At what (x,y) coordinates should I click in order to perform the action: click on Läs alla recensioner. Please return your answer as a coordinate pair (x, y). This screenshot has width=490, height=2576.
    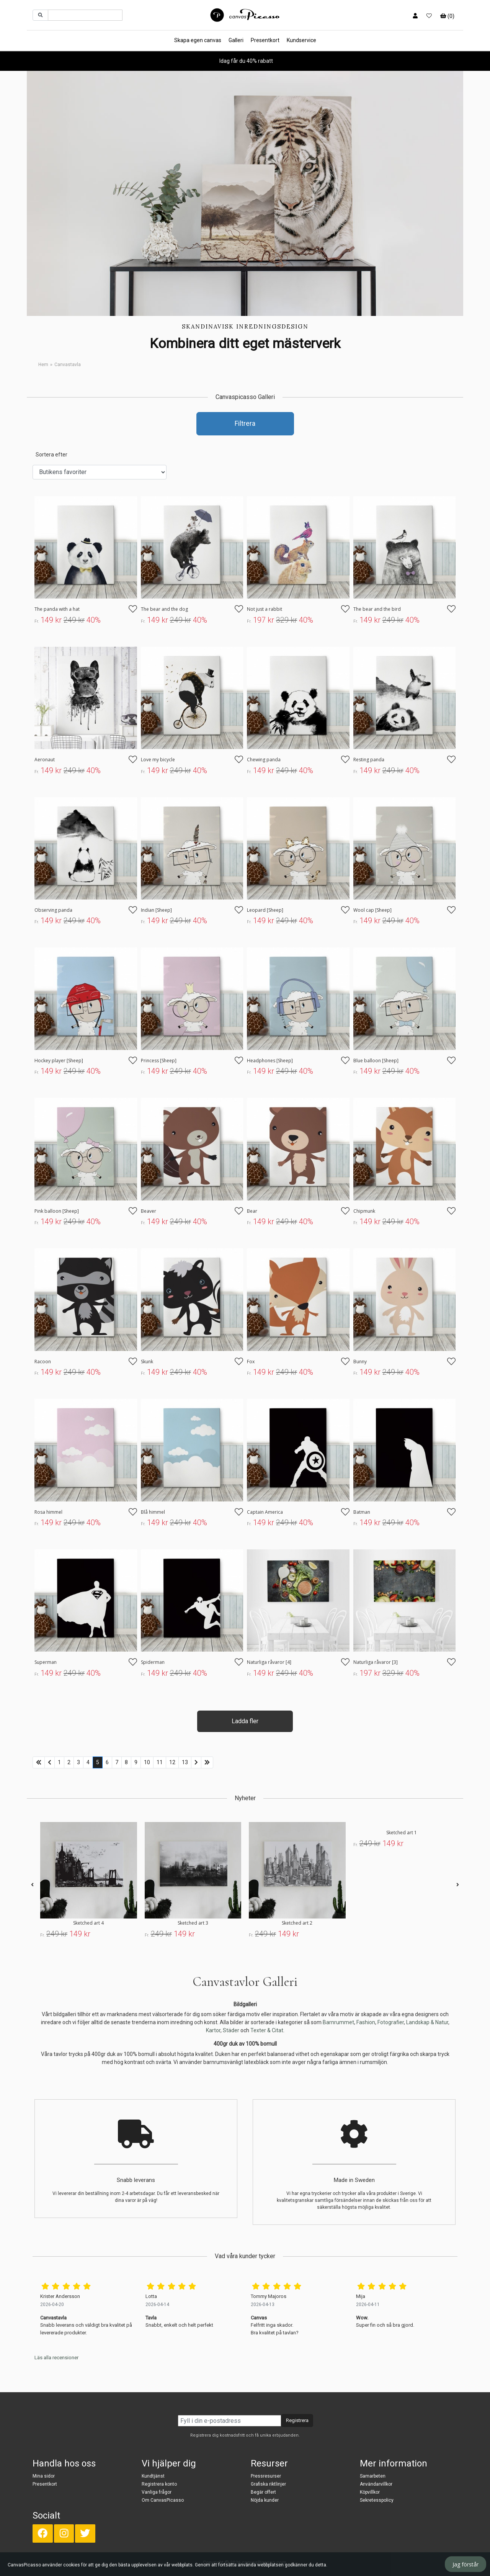
    Looking at the image, I should click on (56, 2357).